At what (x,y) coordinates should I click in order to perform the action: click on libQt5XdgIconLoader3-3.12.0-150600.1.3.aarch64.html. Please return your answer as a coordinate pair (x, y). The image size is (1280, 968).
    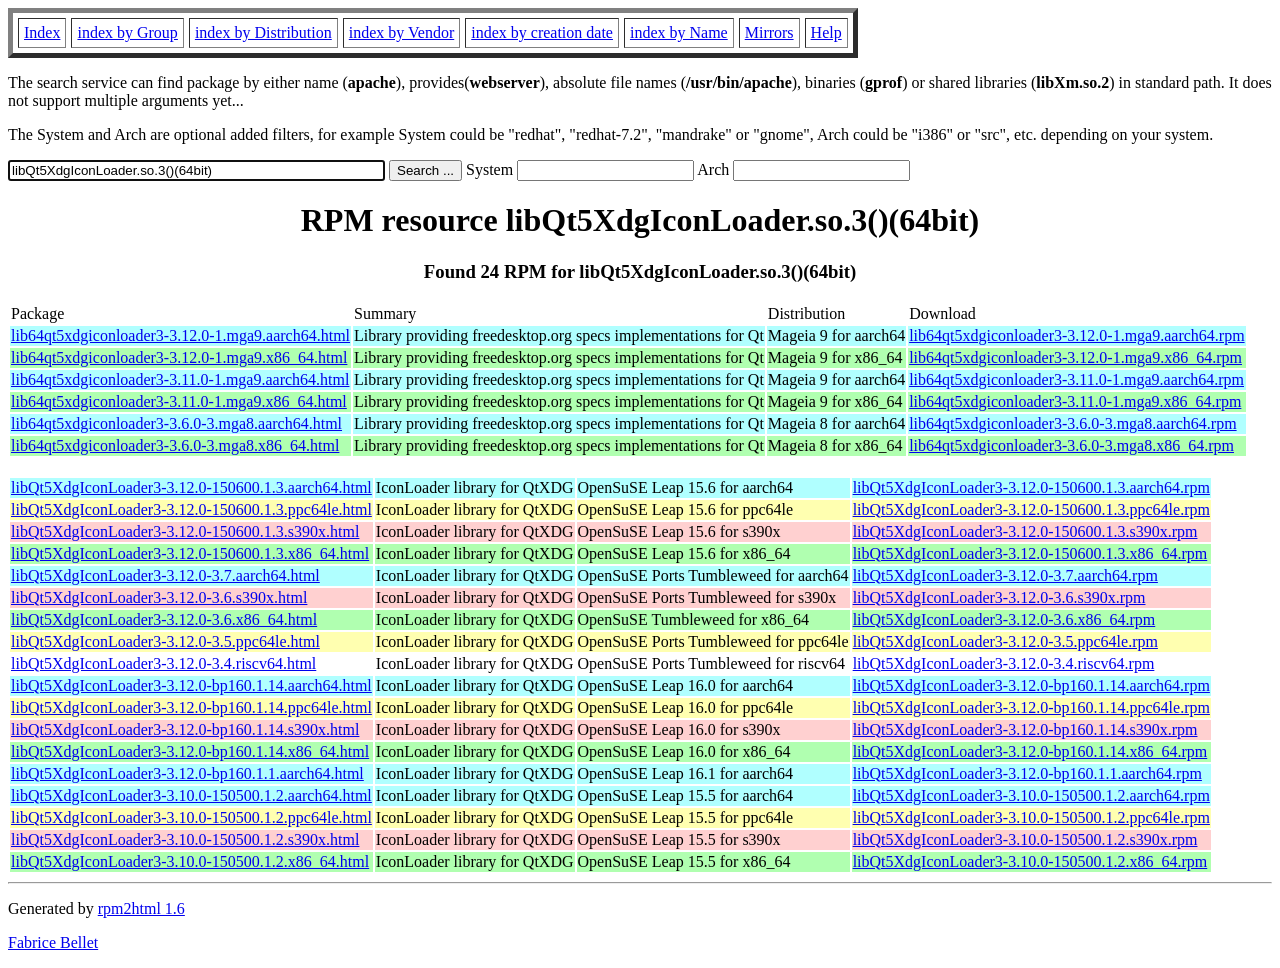
    Looking at the image, I should click on (191, 487).